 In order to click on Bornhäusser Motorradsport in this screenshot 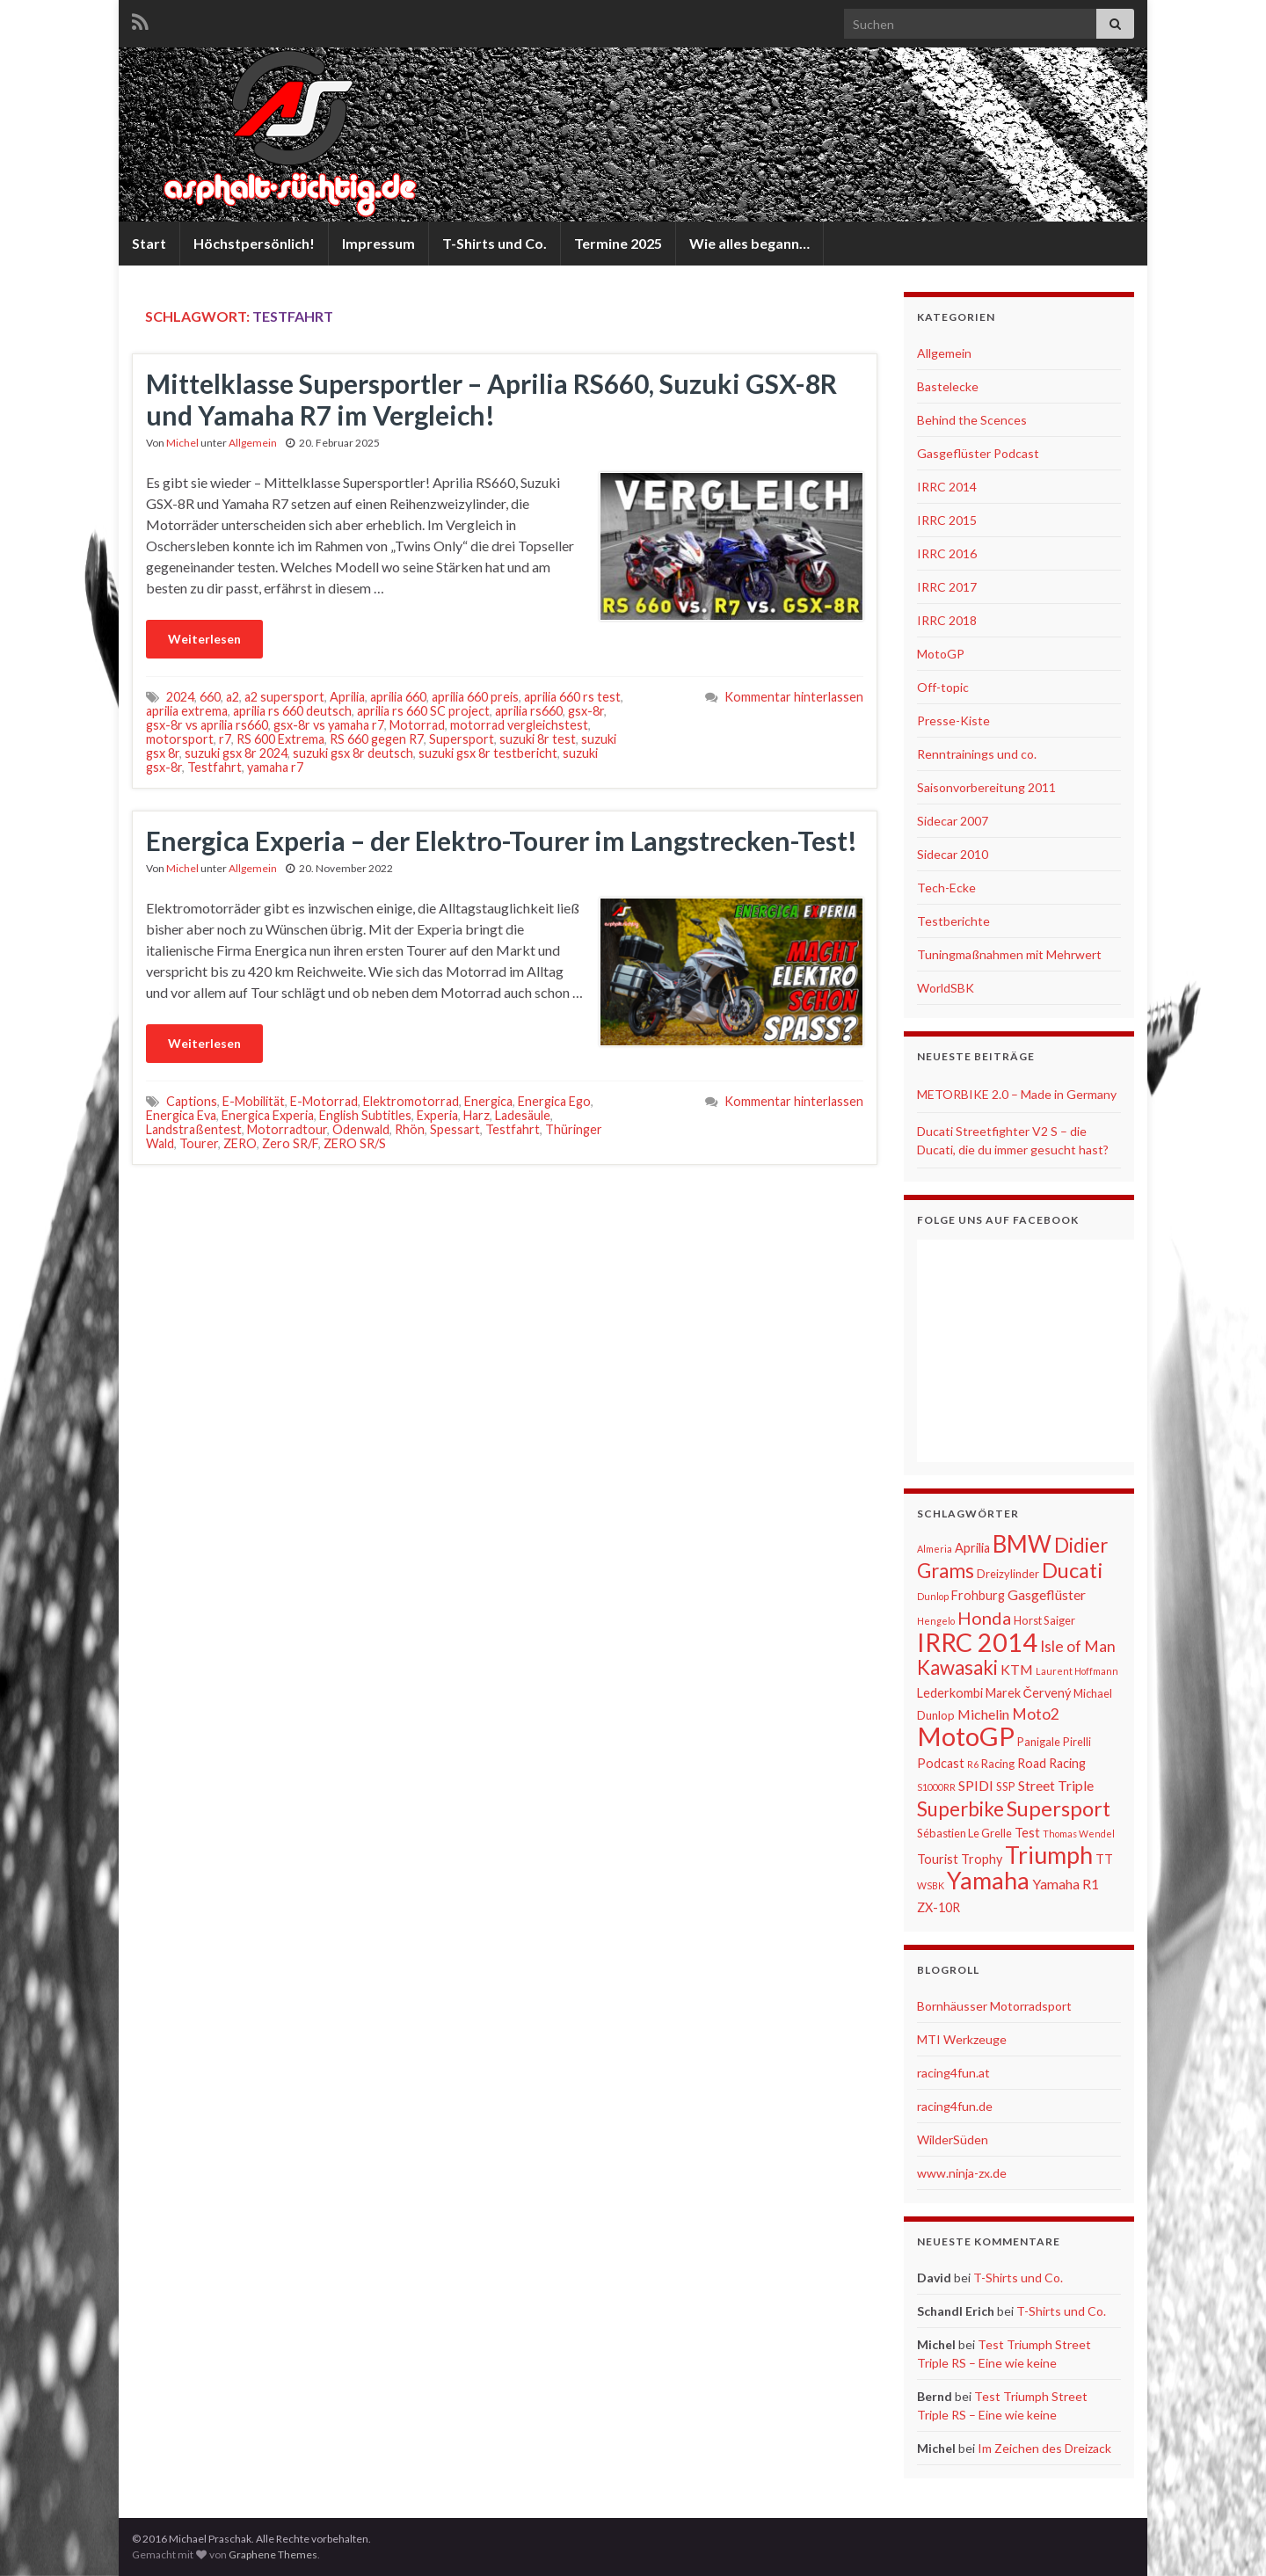, I will do `click(994, 2005)`.